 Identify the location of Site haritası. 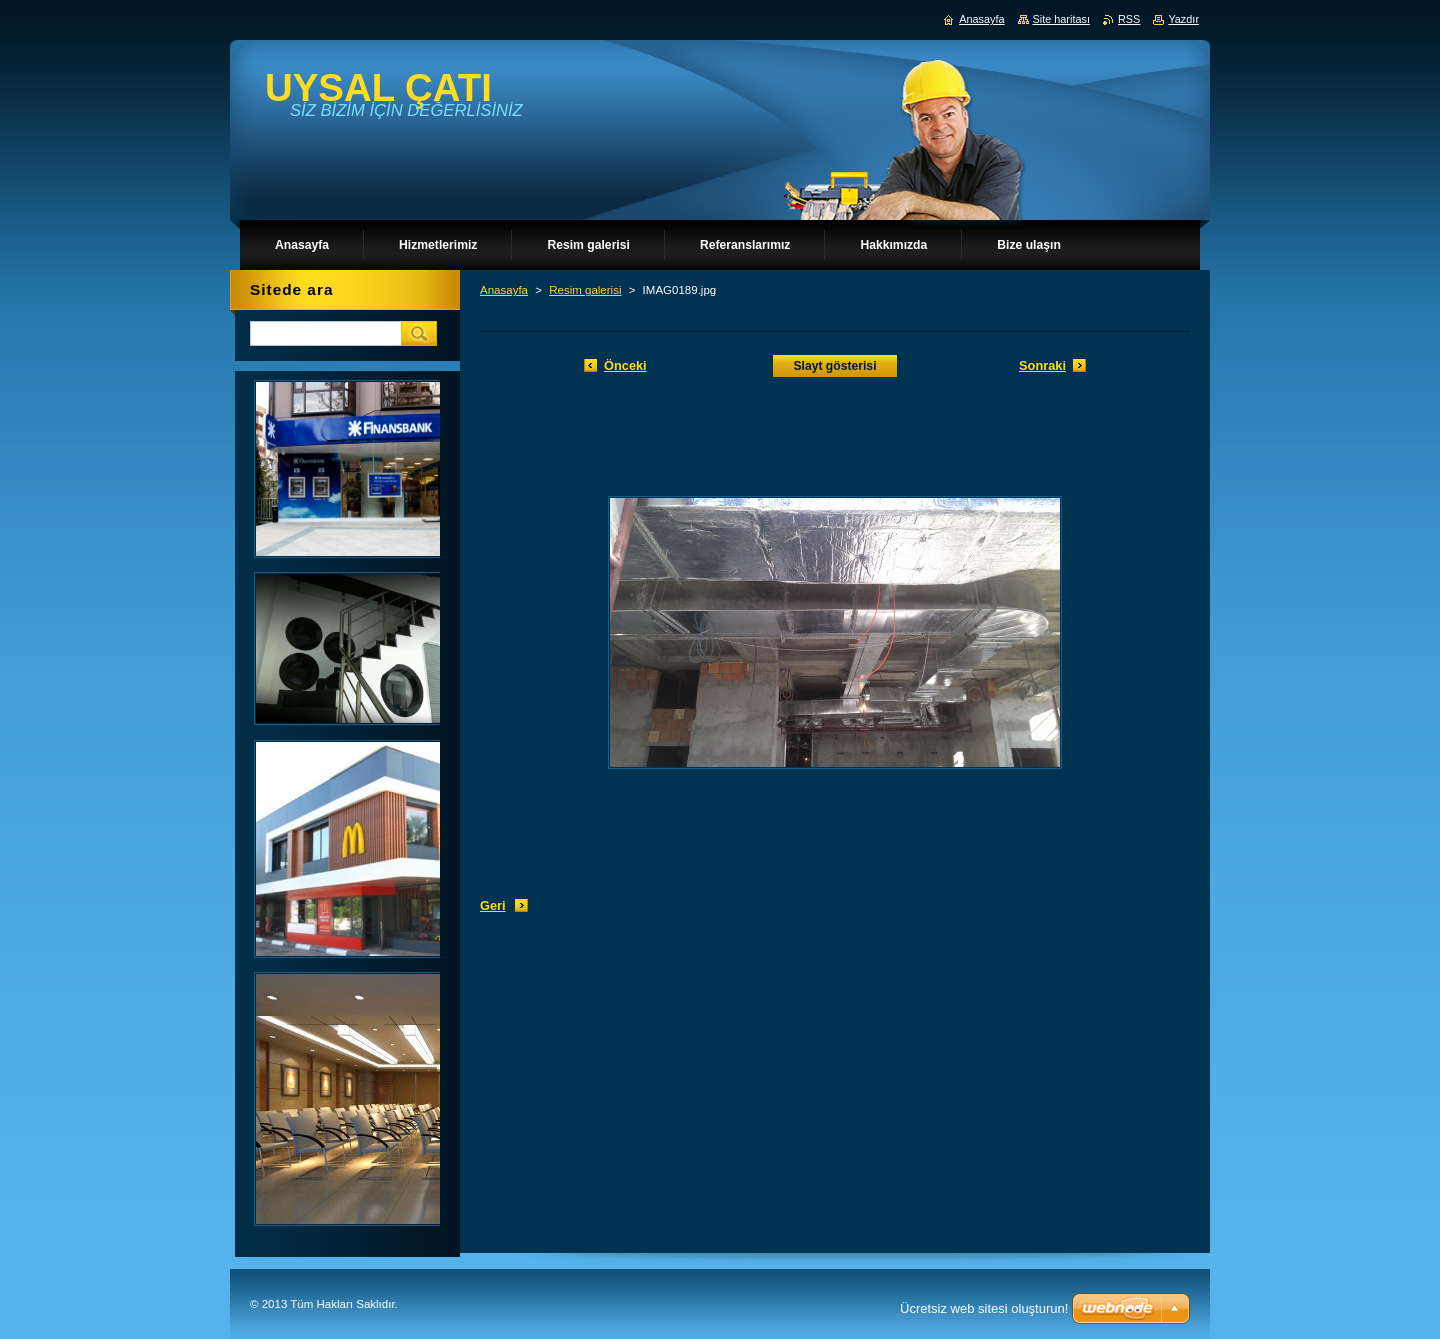
(1061, 19).